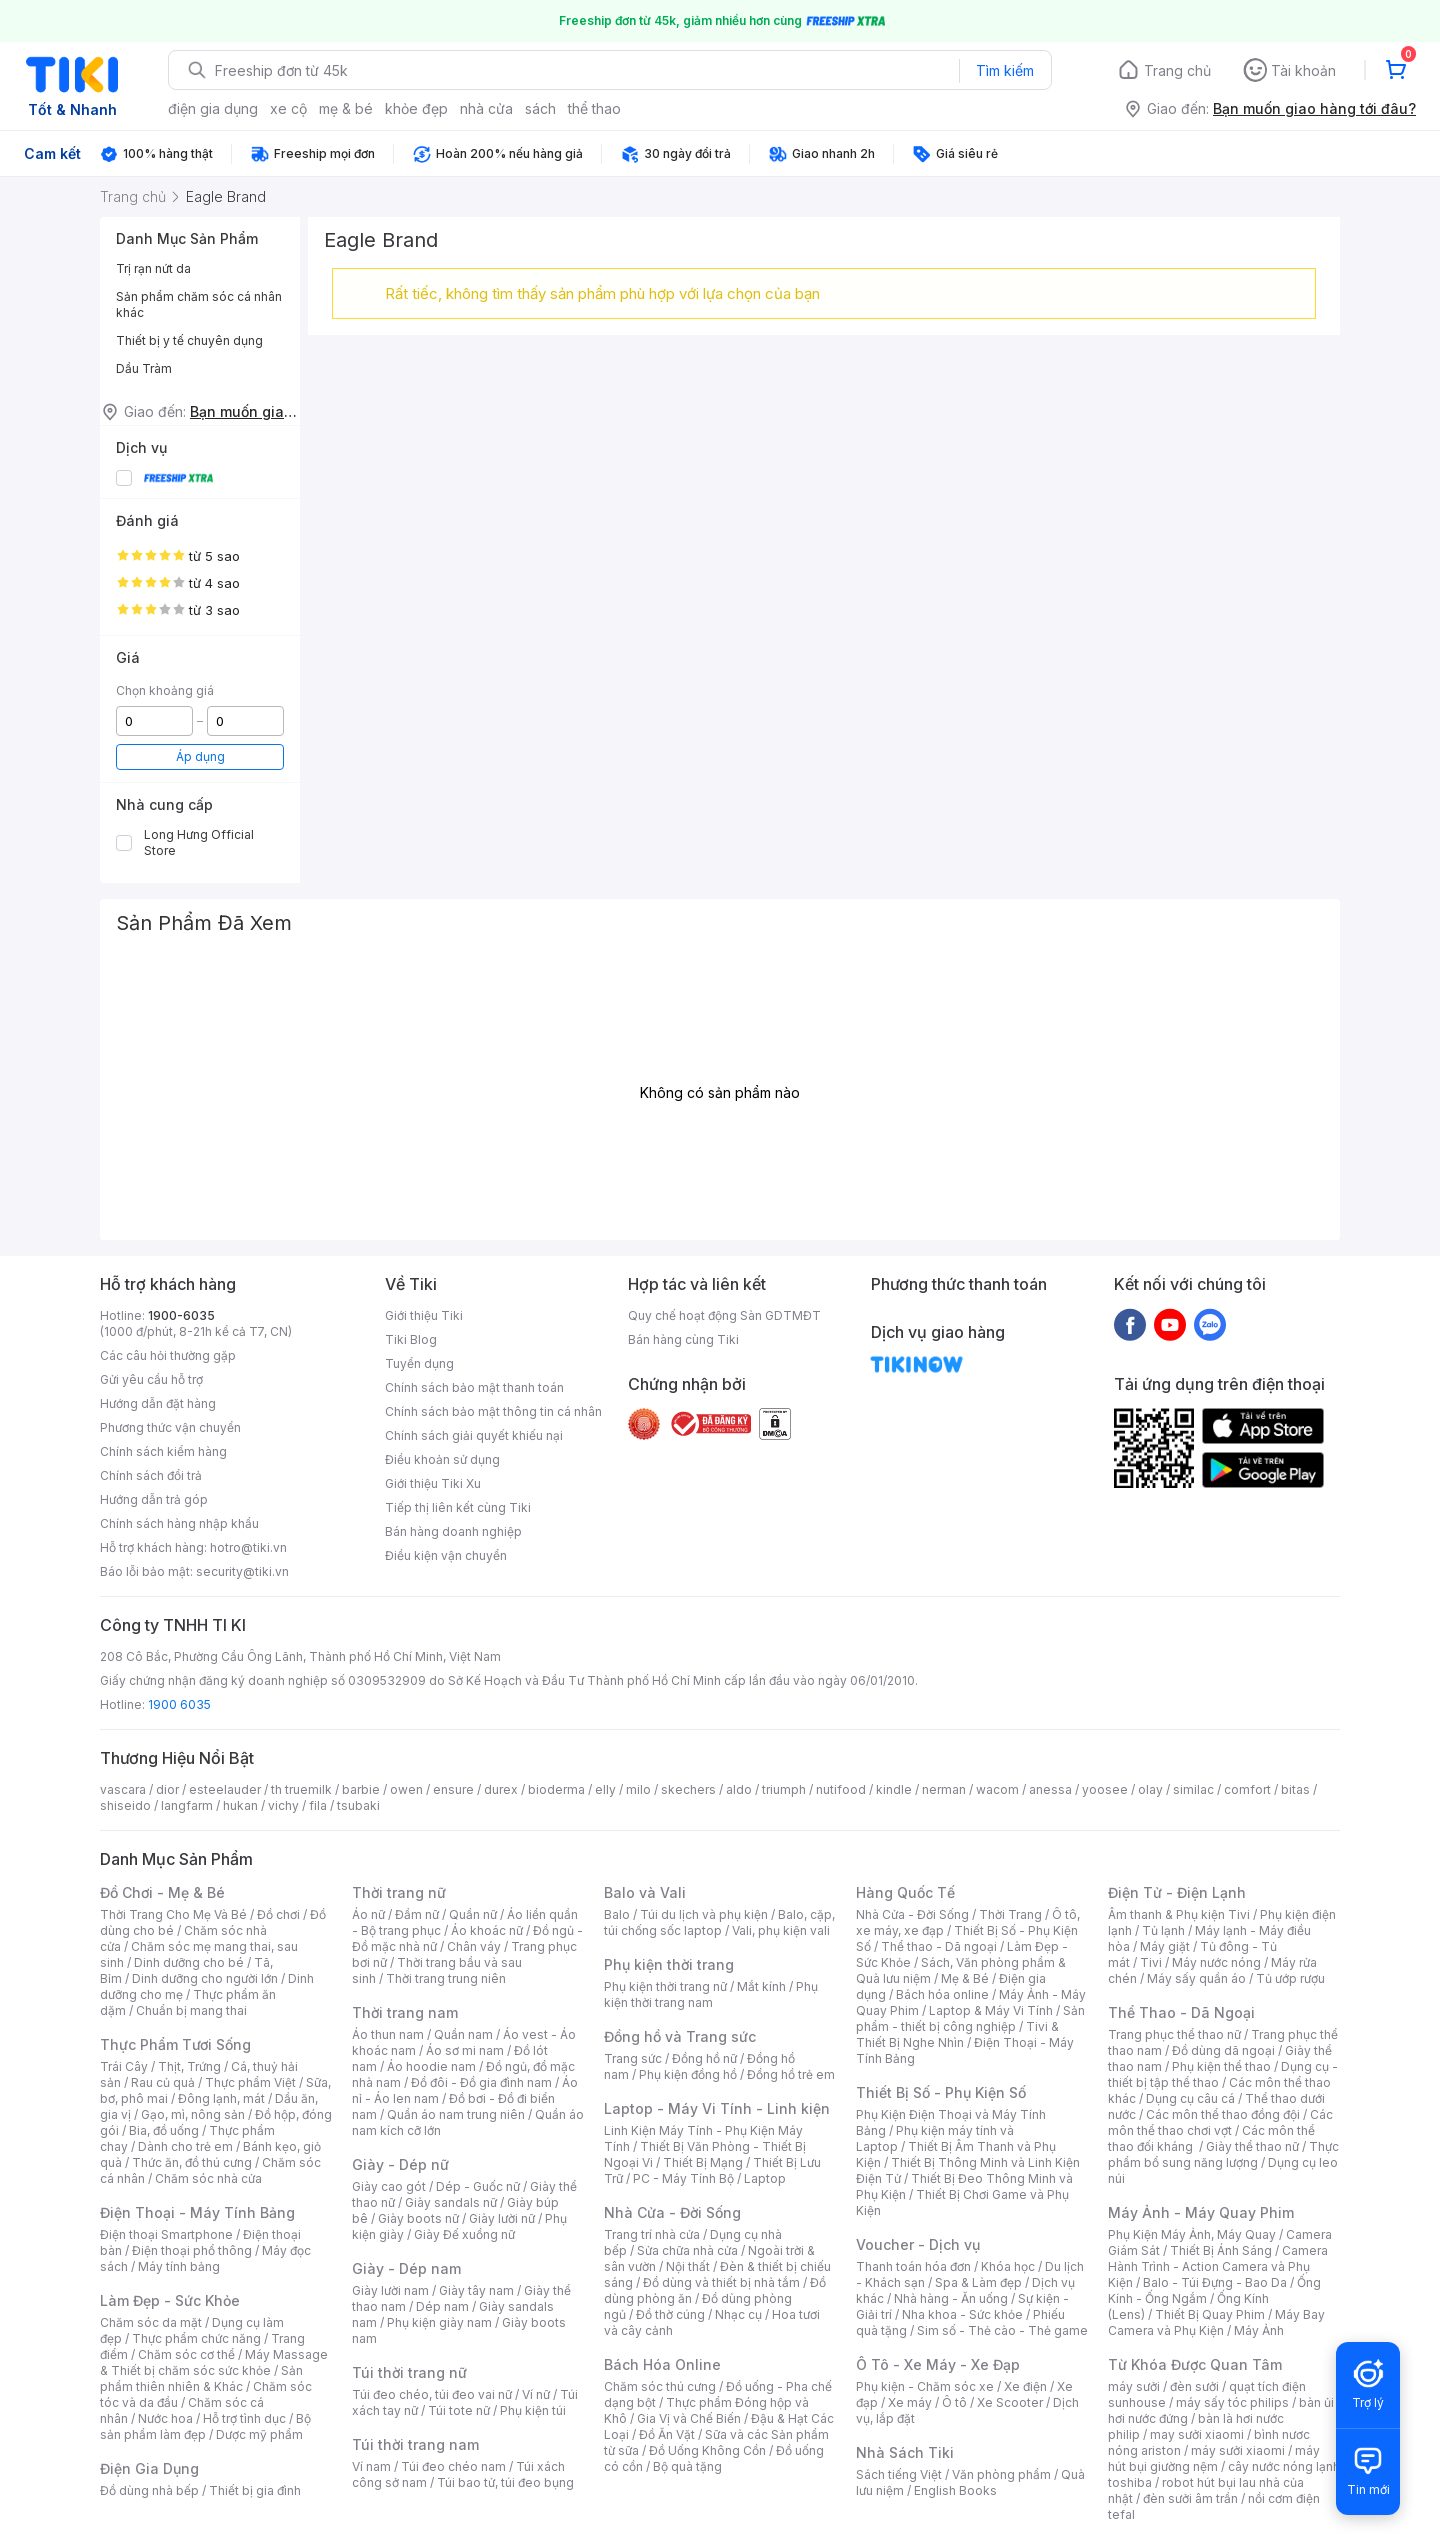 The height and width of the screenshot is (2539, 1440). Describe the element at coordinates (478, 2186) in the screenshot. I see `Dép - Guốc nữ` at that location.